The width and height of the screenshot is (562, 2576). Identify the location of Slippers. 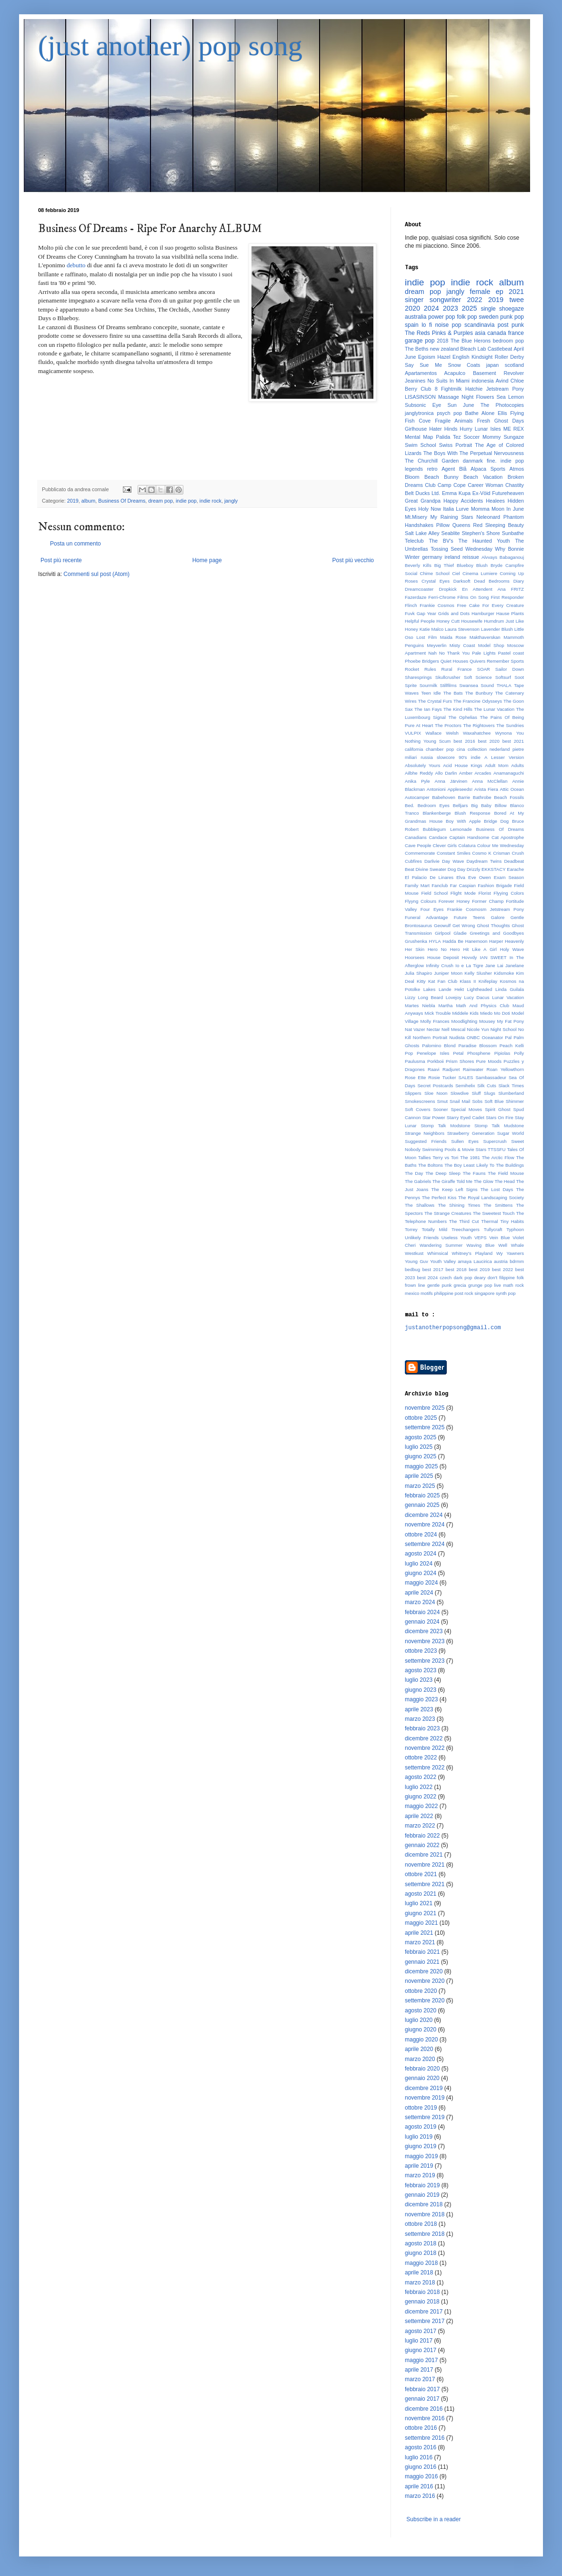
(413, 1093).